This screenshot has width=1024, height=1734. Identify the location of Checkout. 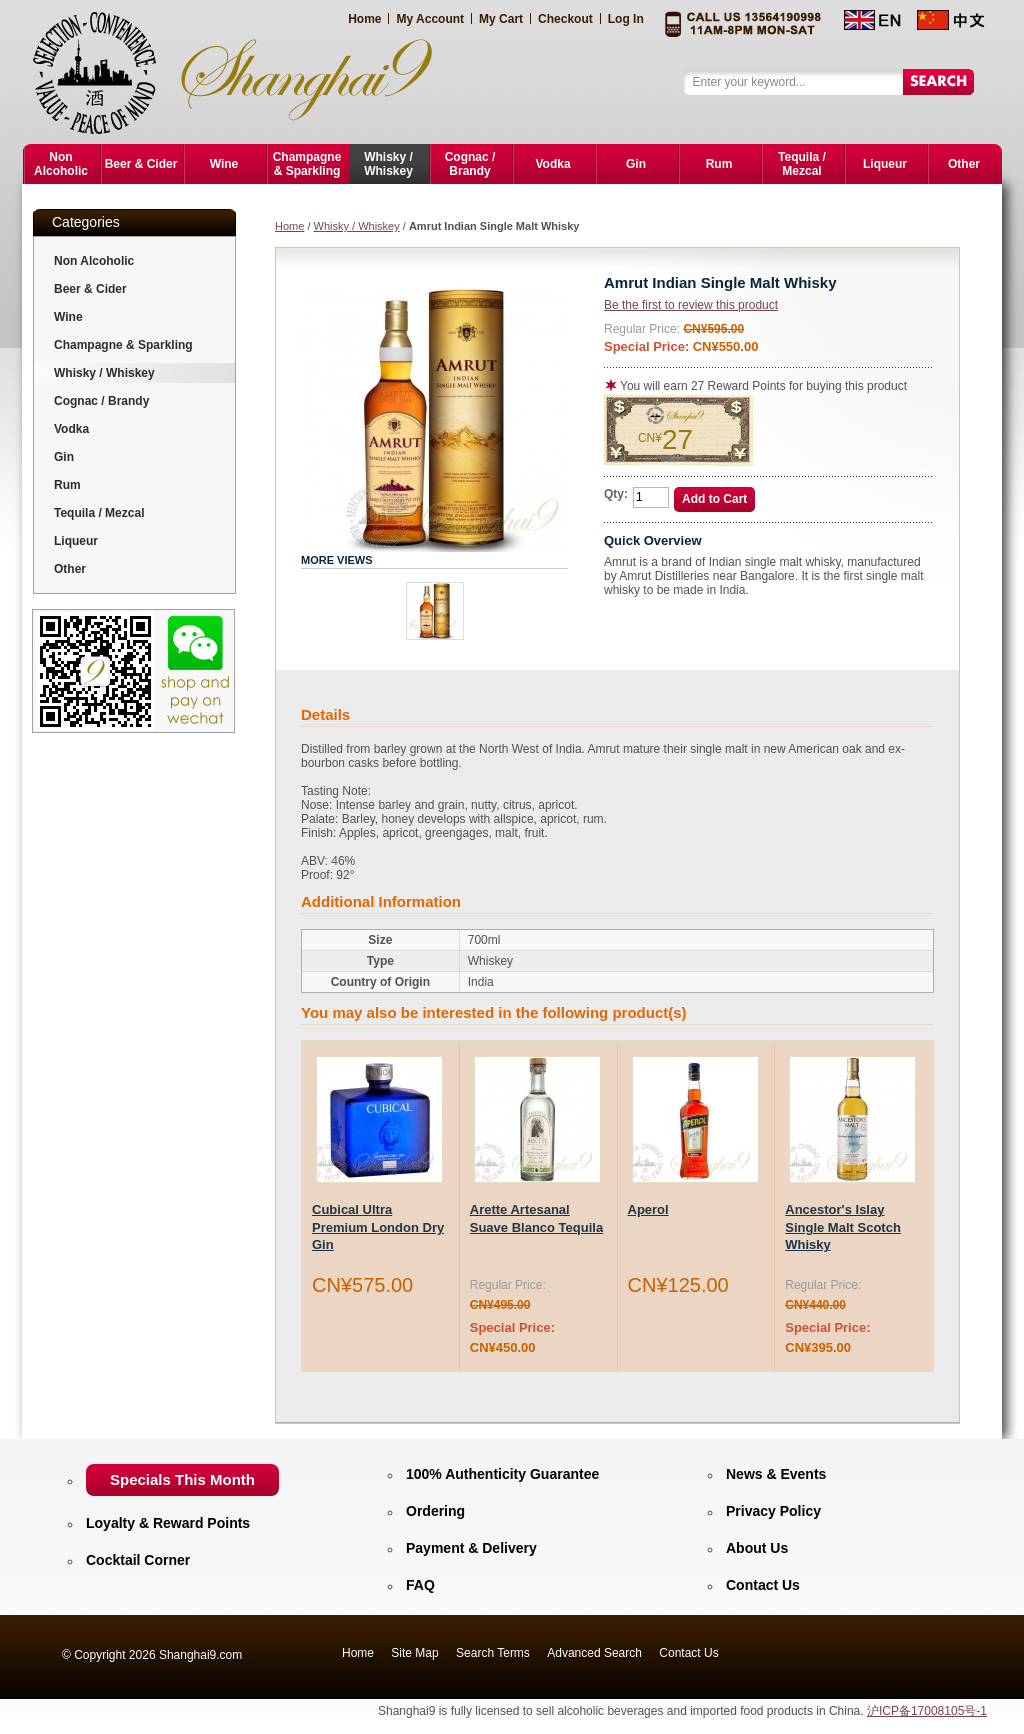
(565, 19).